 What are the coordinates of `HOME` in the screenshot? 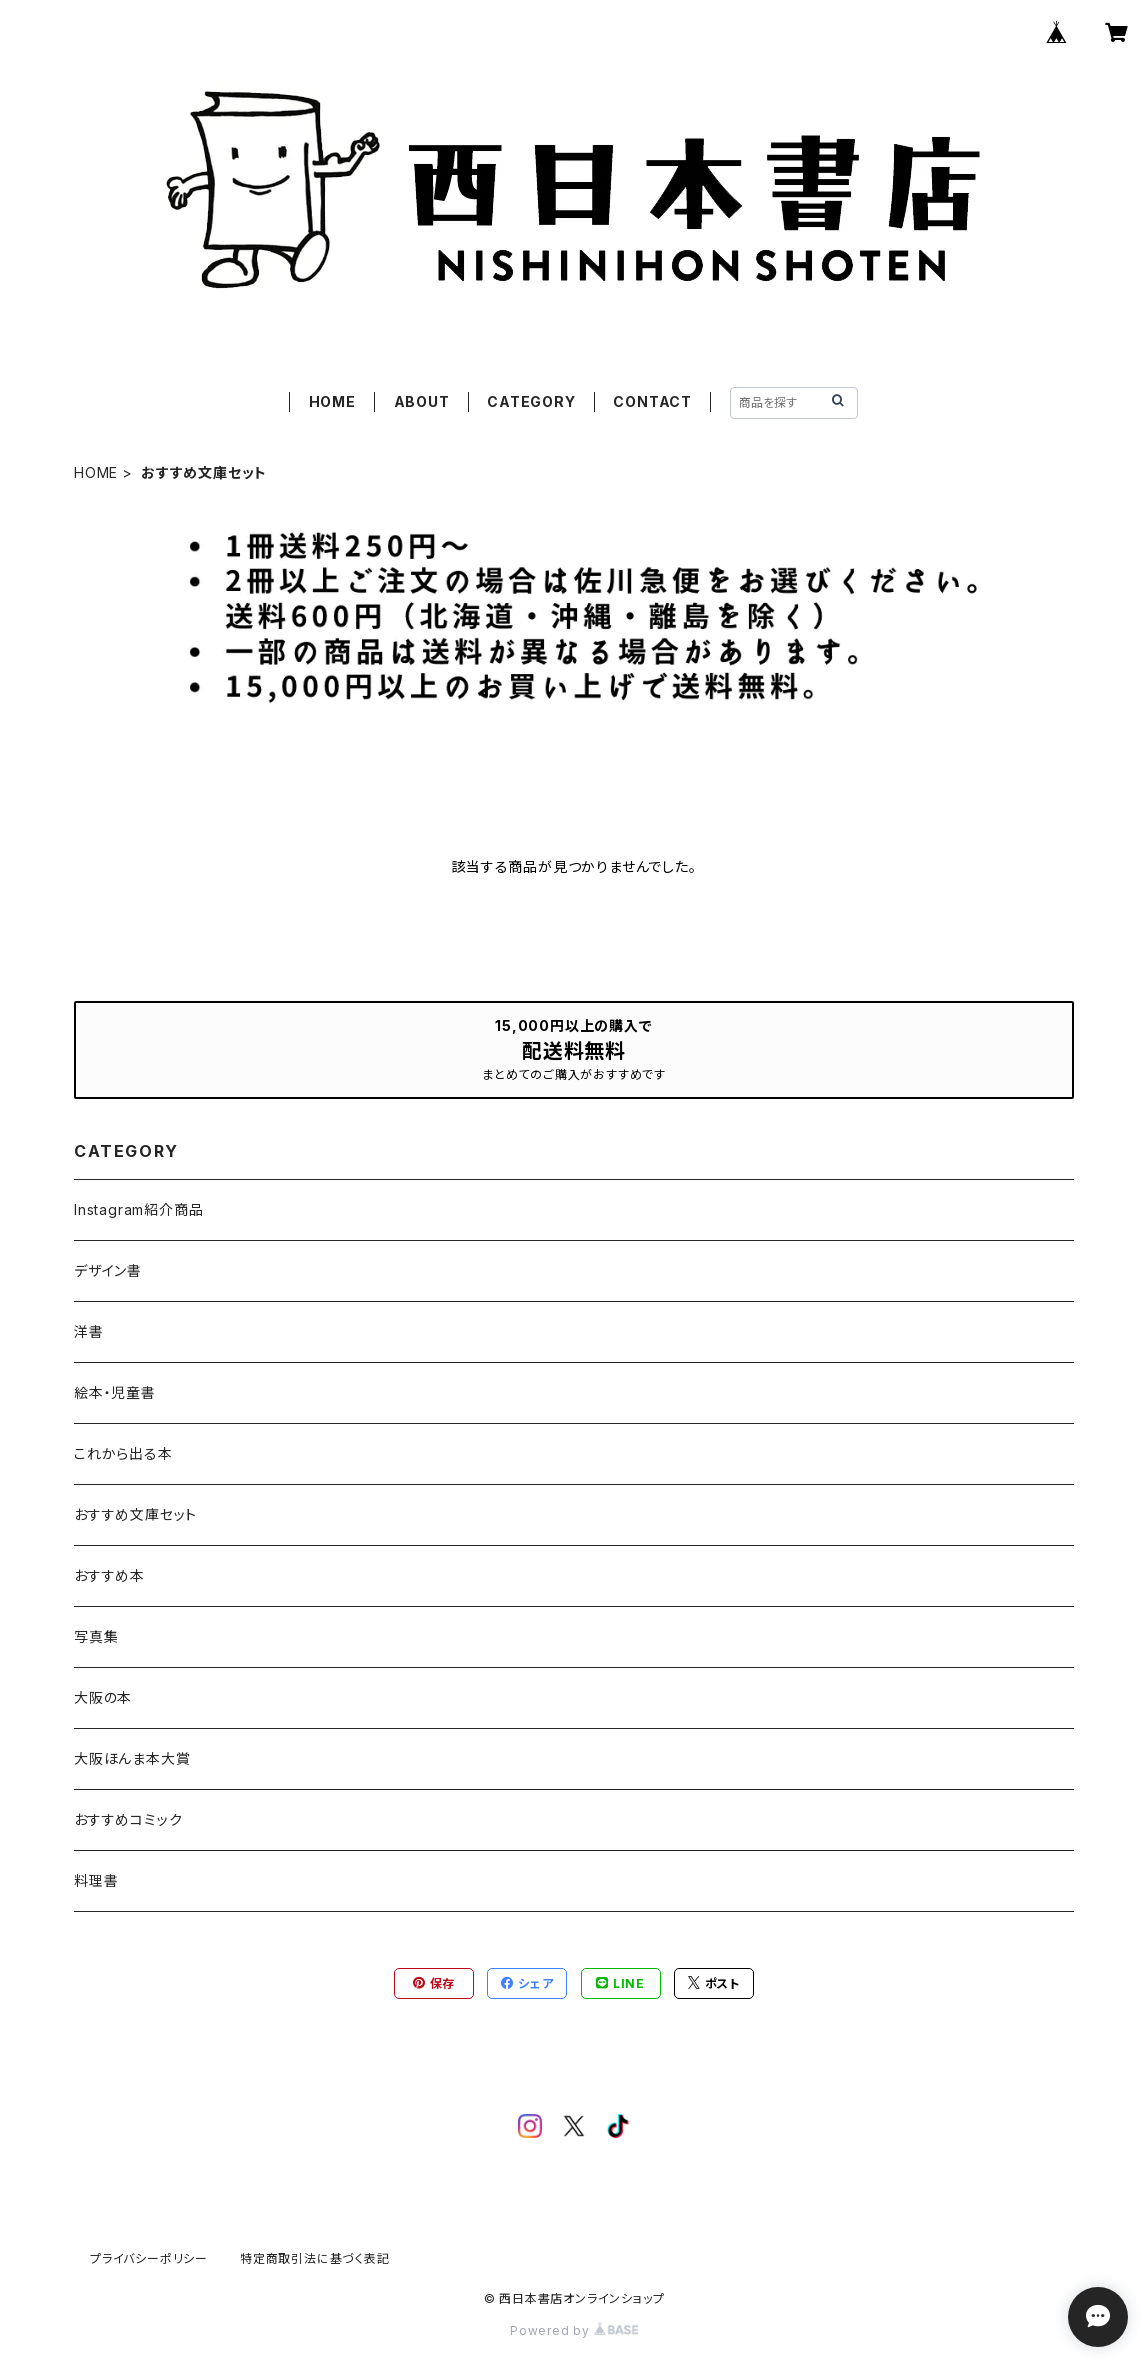 It's located at (332, 401).